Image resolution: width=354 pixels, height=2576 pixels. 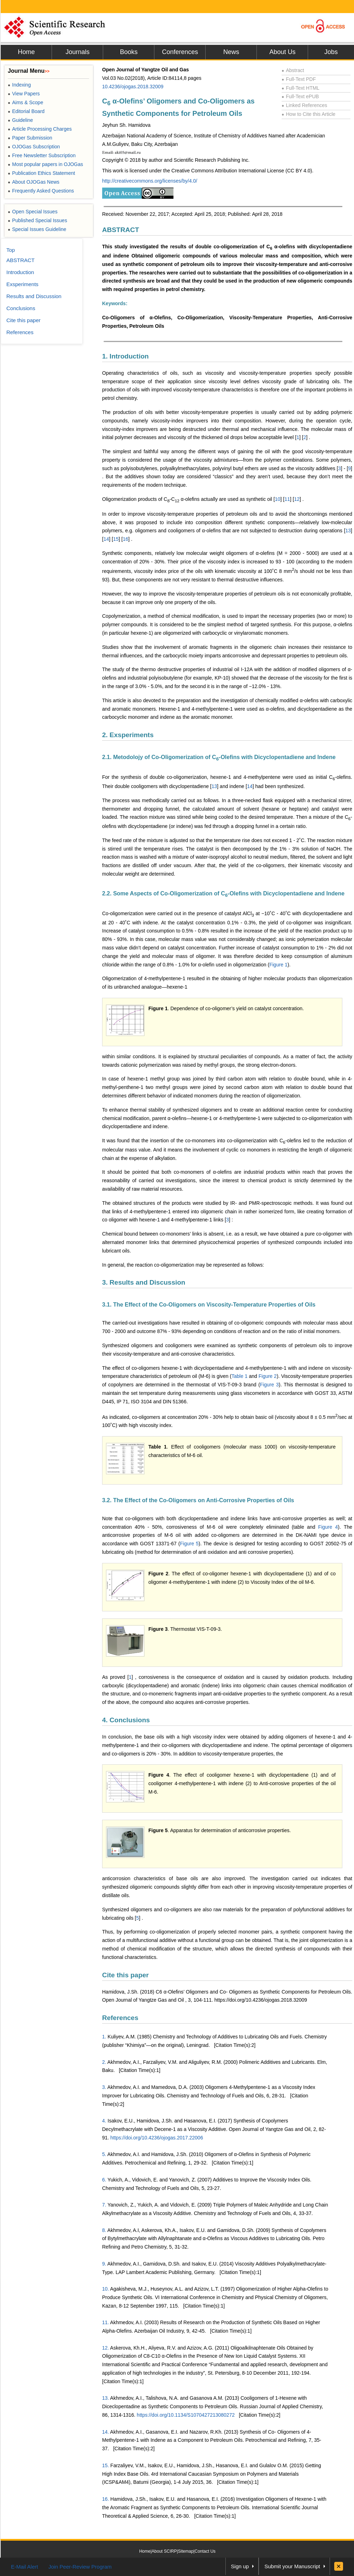 I want to click on Figure 4, so click(x=328, y=1527).